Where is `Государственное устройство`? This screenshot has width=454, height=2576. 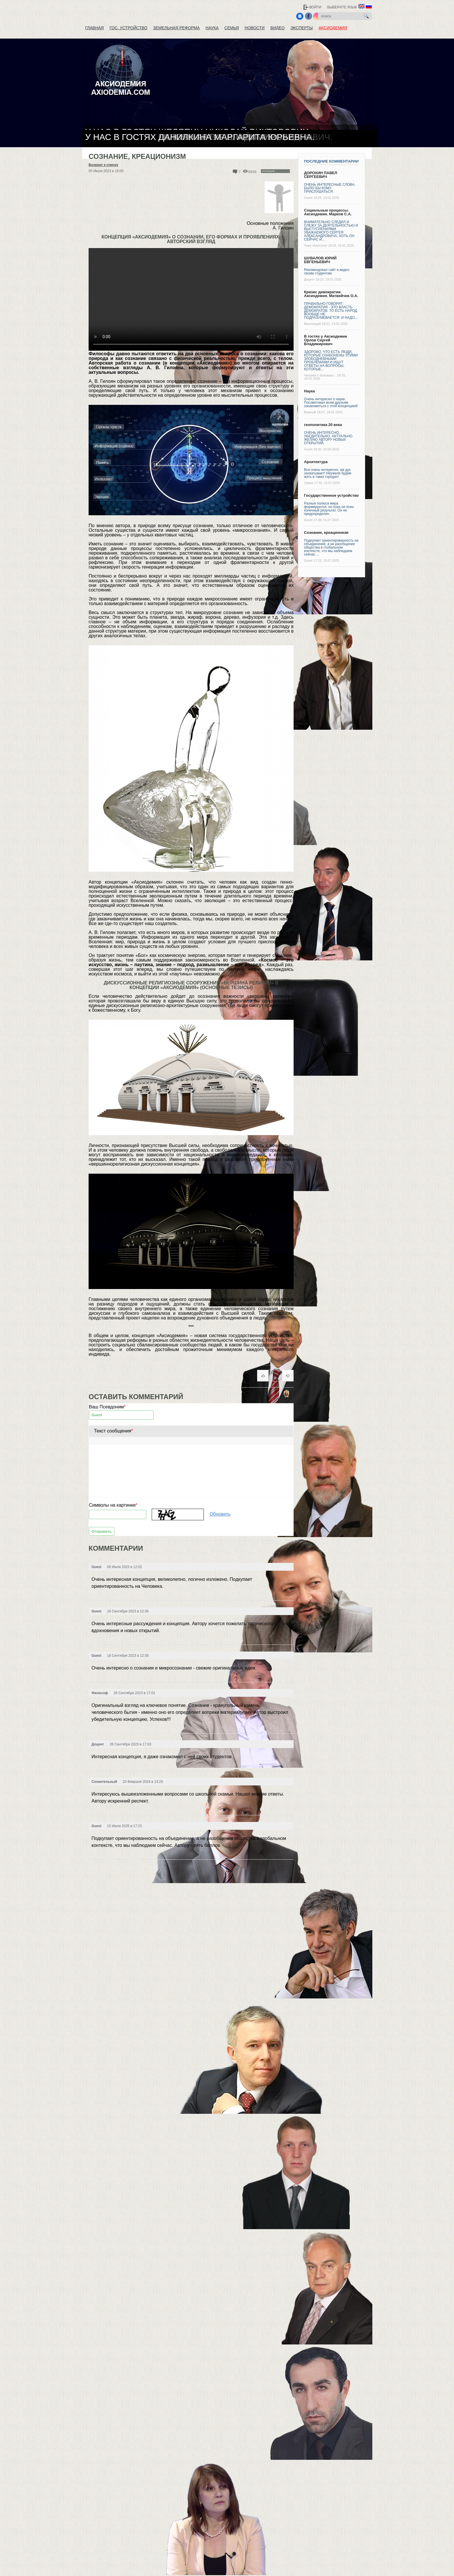
Государственное устройство is located at coordinates (331, 495).